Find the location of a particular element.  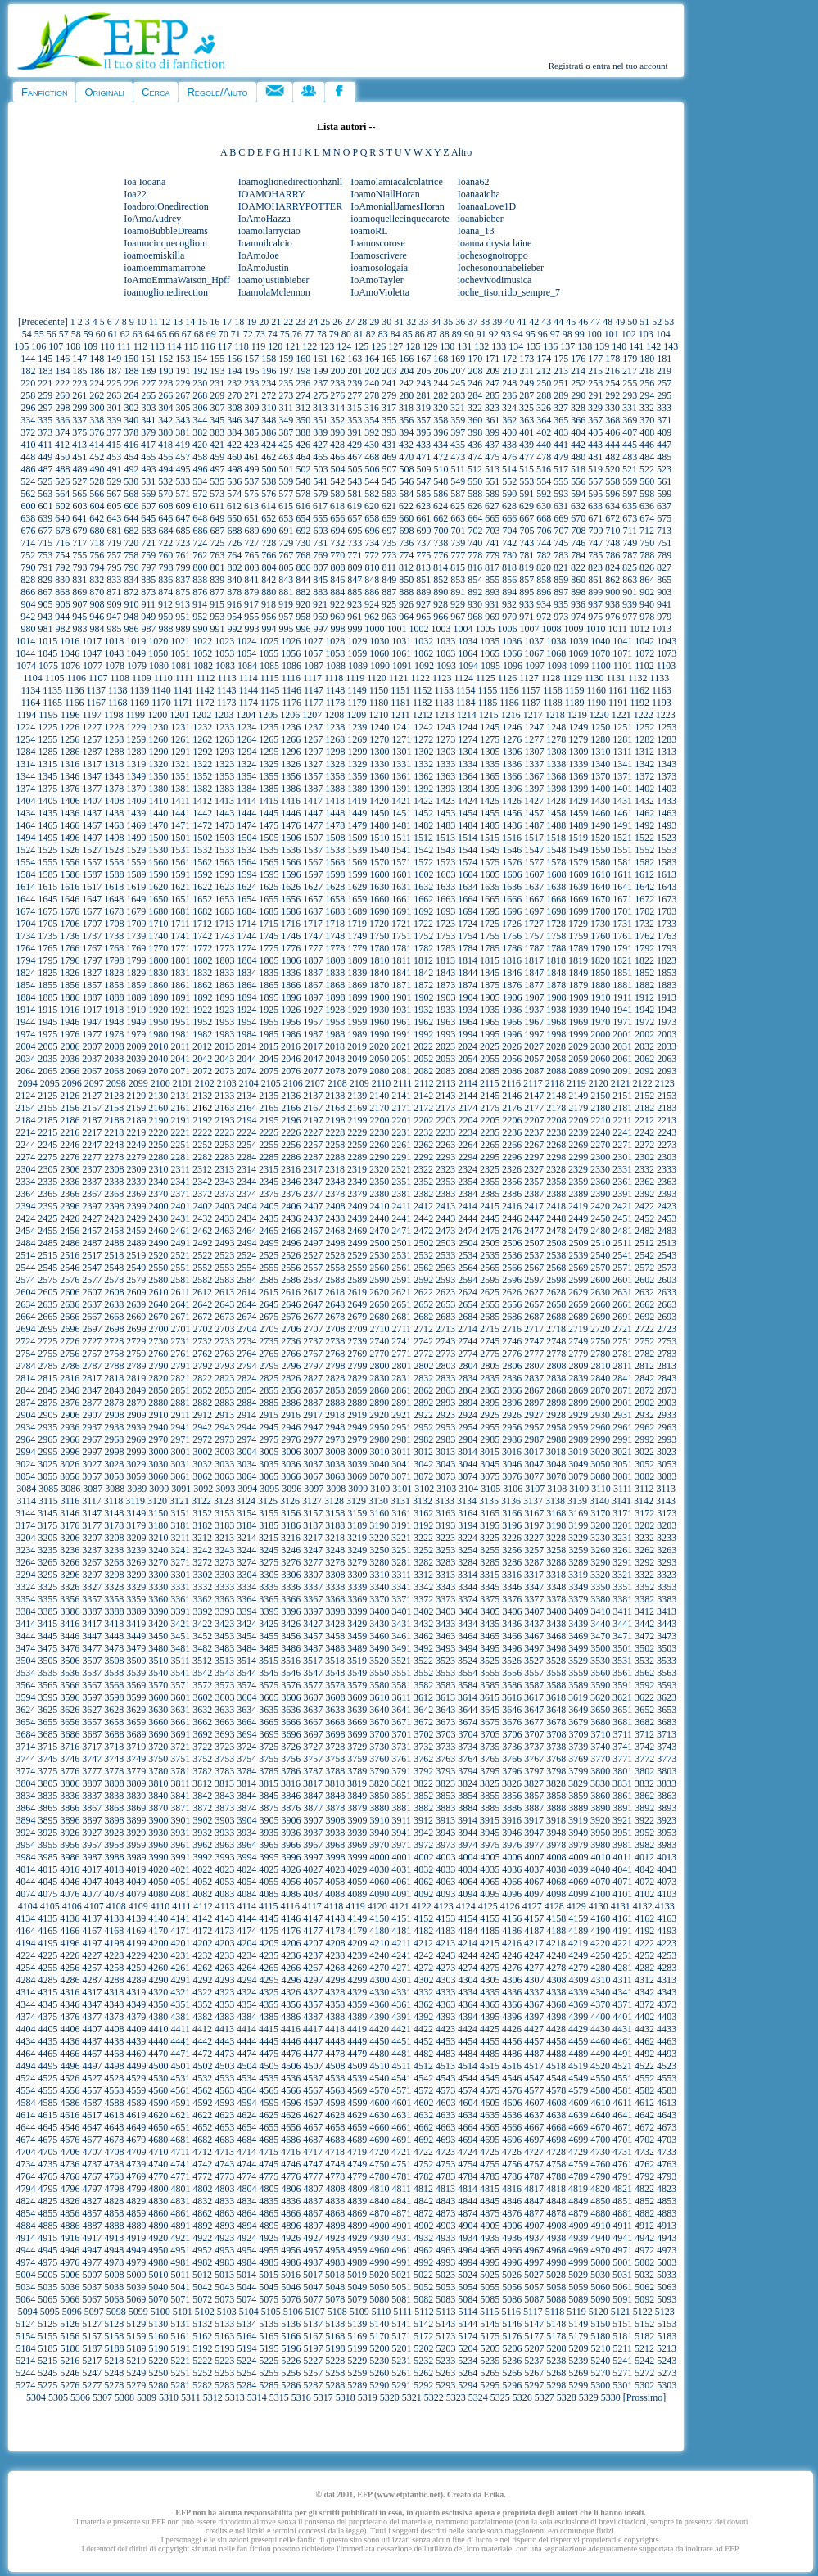

2545 is located at coordinates (47, 1267).